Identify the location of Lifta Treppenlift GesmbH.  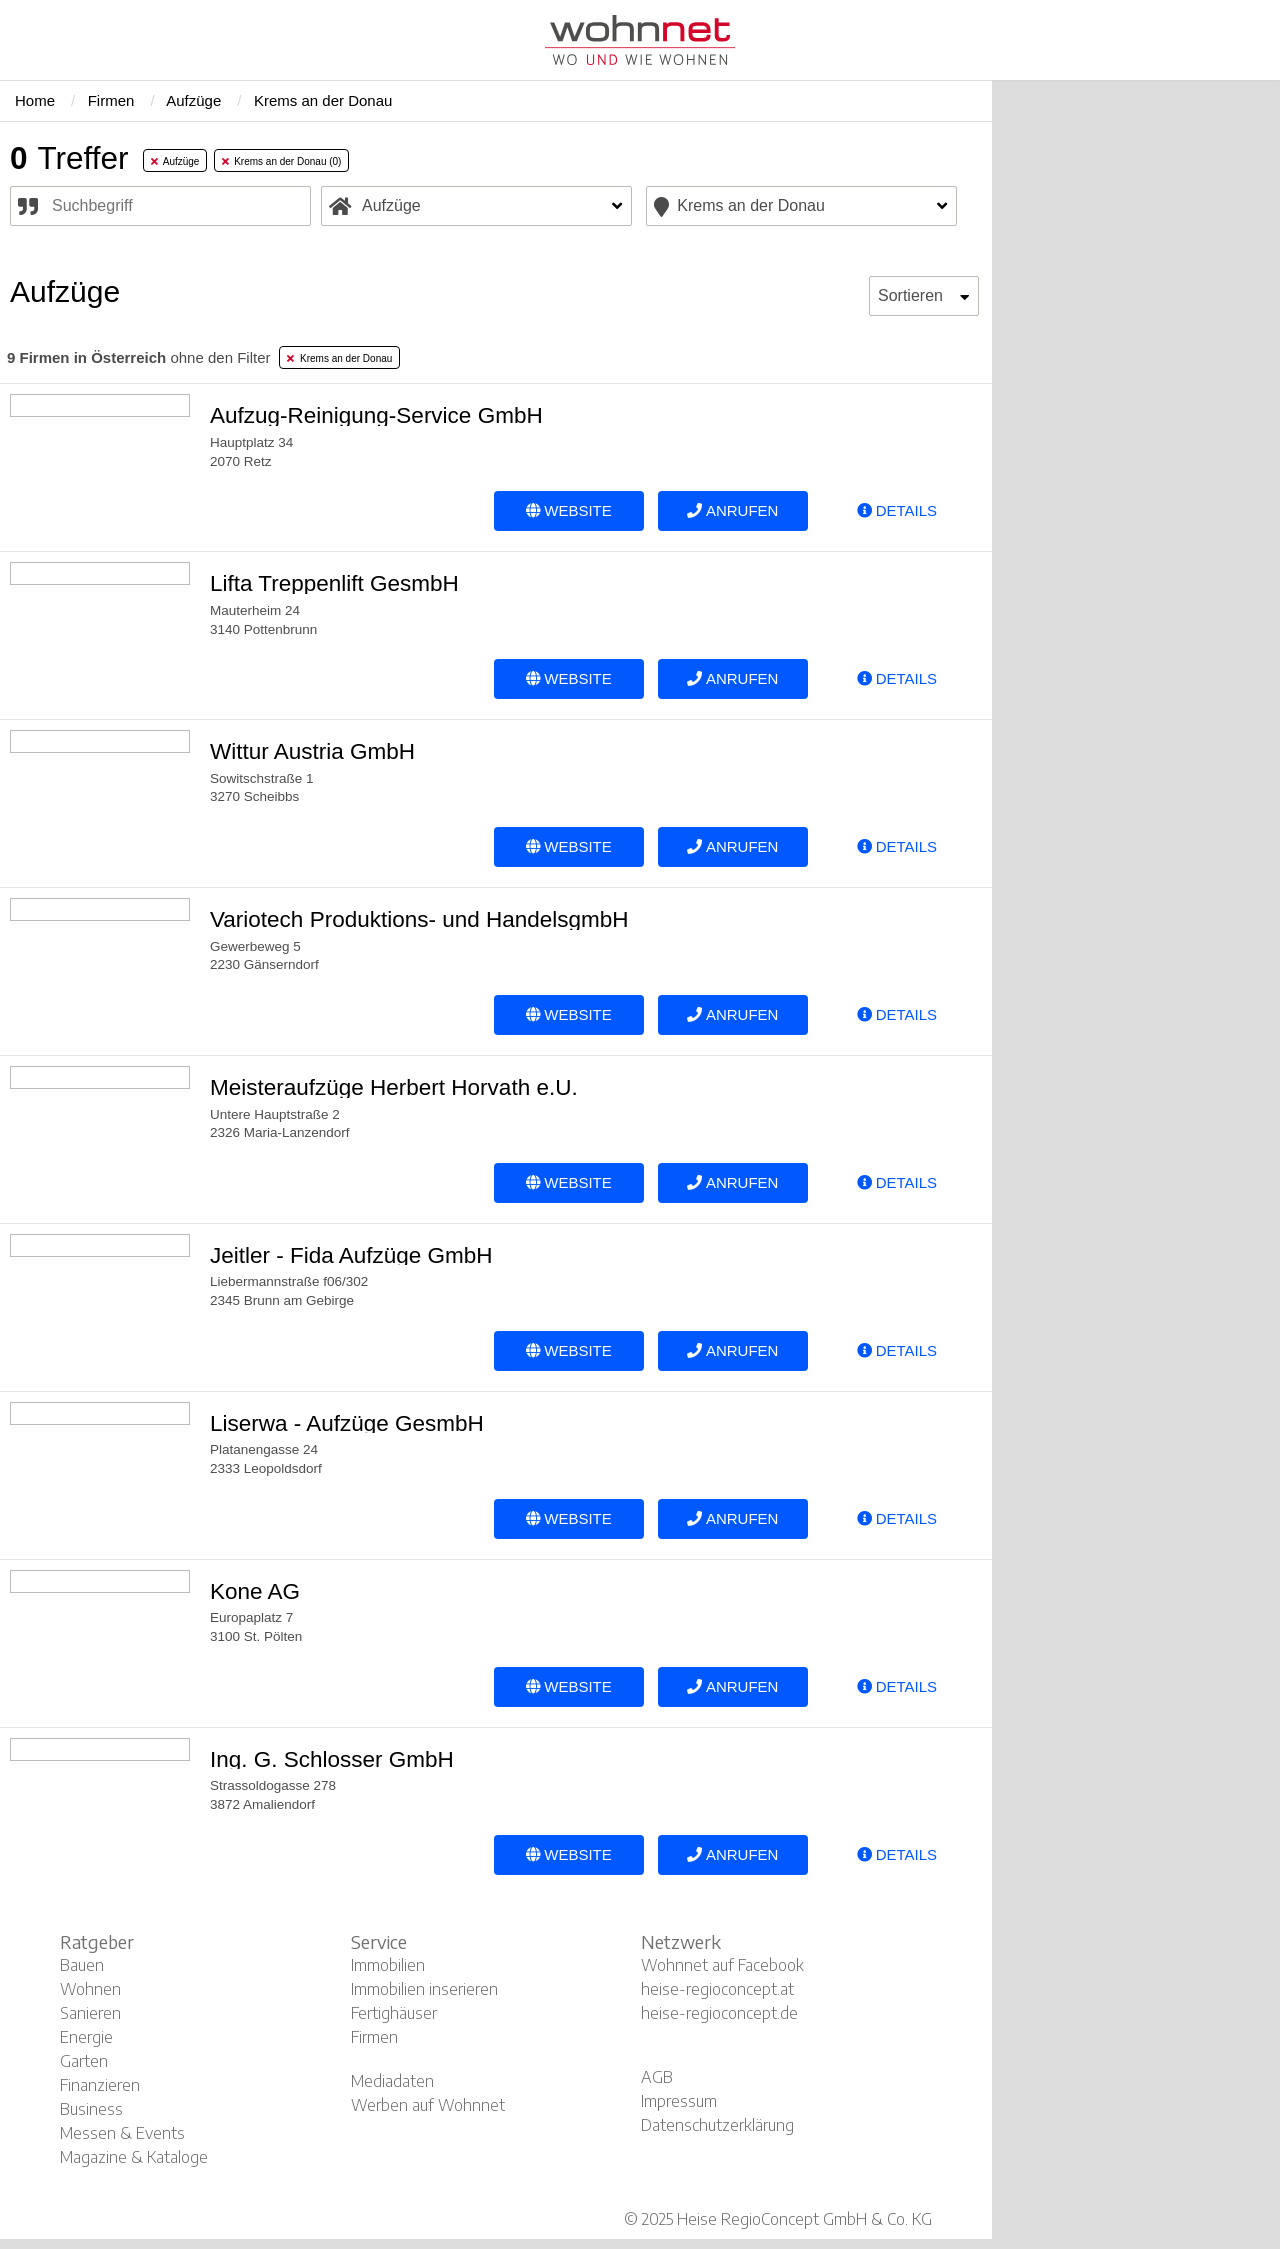
(334, 583).